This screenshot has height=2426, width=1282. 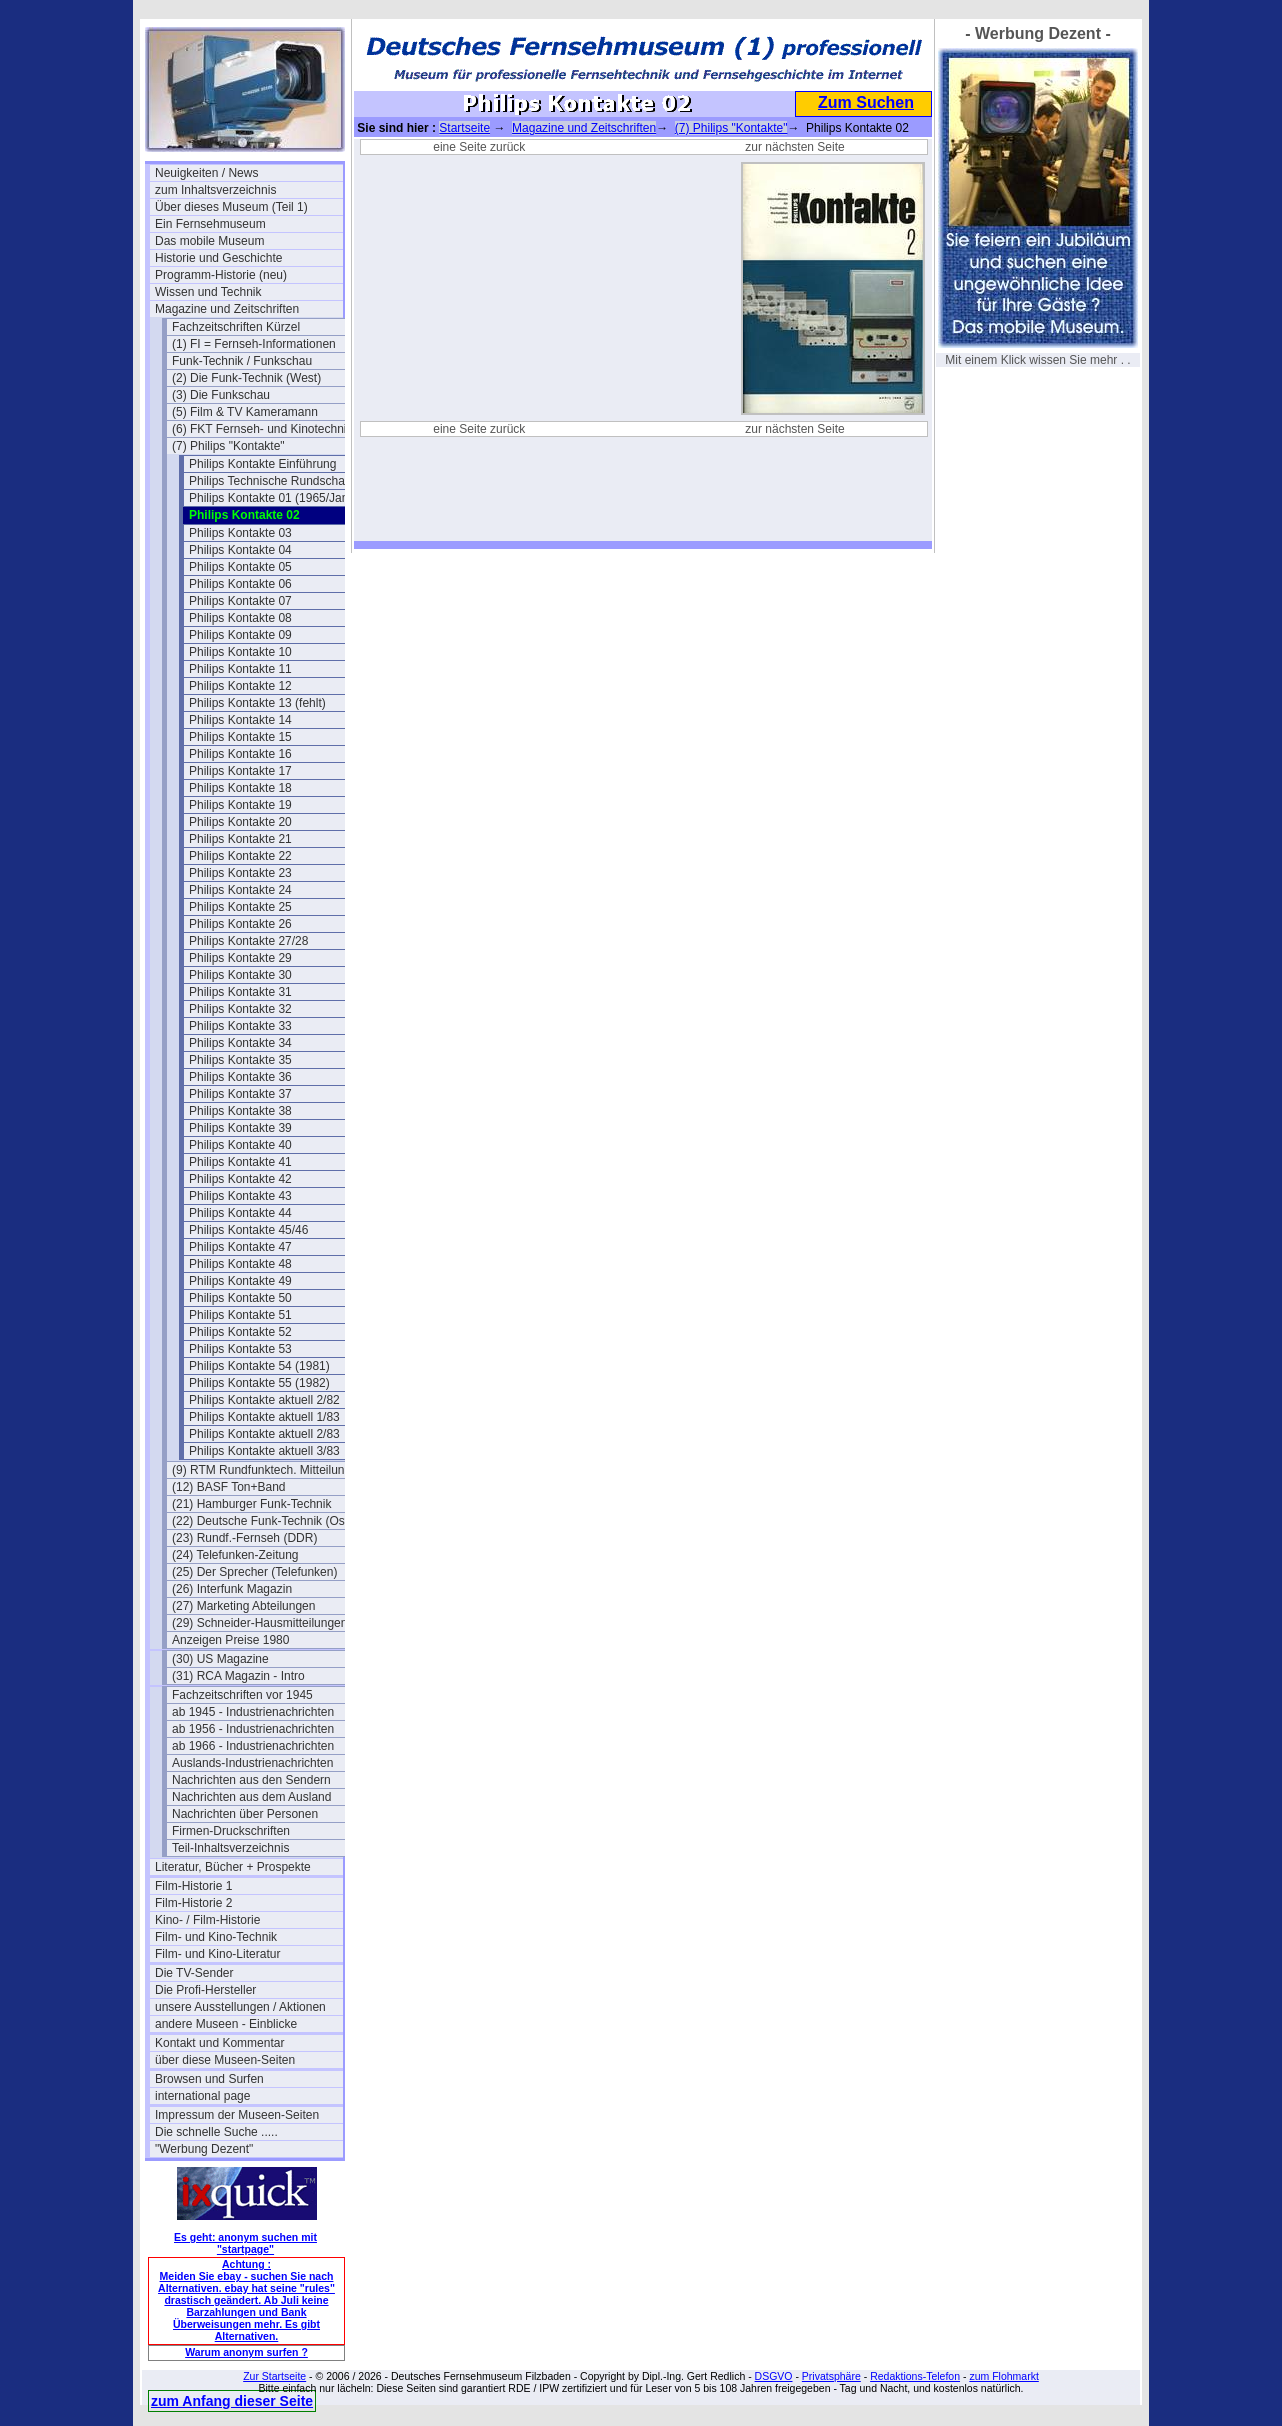 I want to click on Philips Kontakte aktuell 2/82, so click(x=264, y=1400).